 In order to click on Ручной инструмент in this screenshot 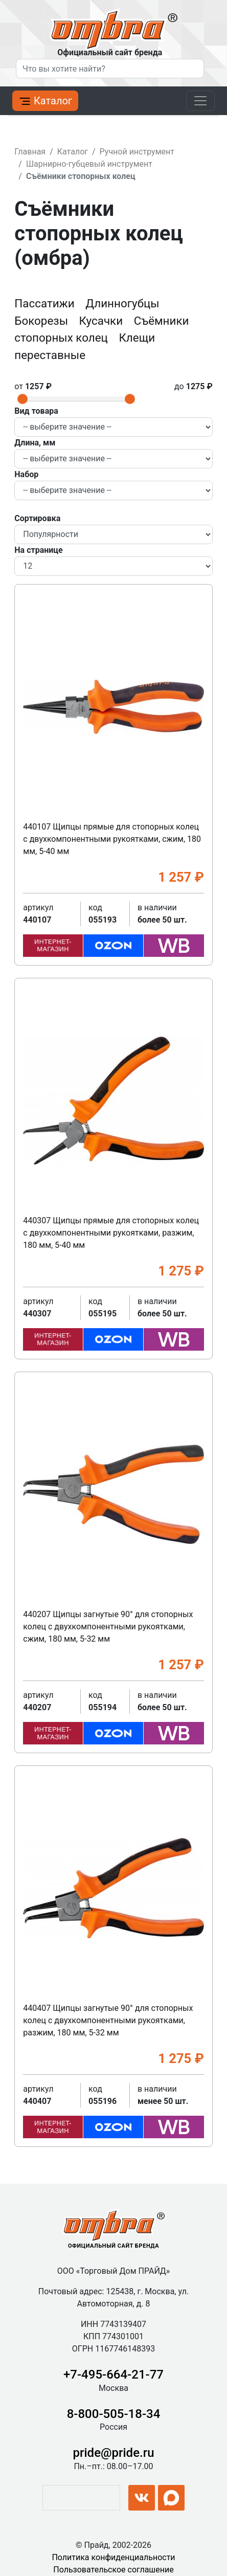, I will do `click(137, 151)`.